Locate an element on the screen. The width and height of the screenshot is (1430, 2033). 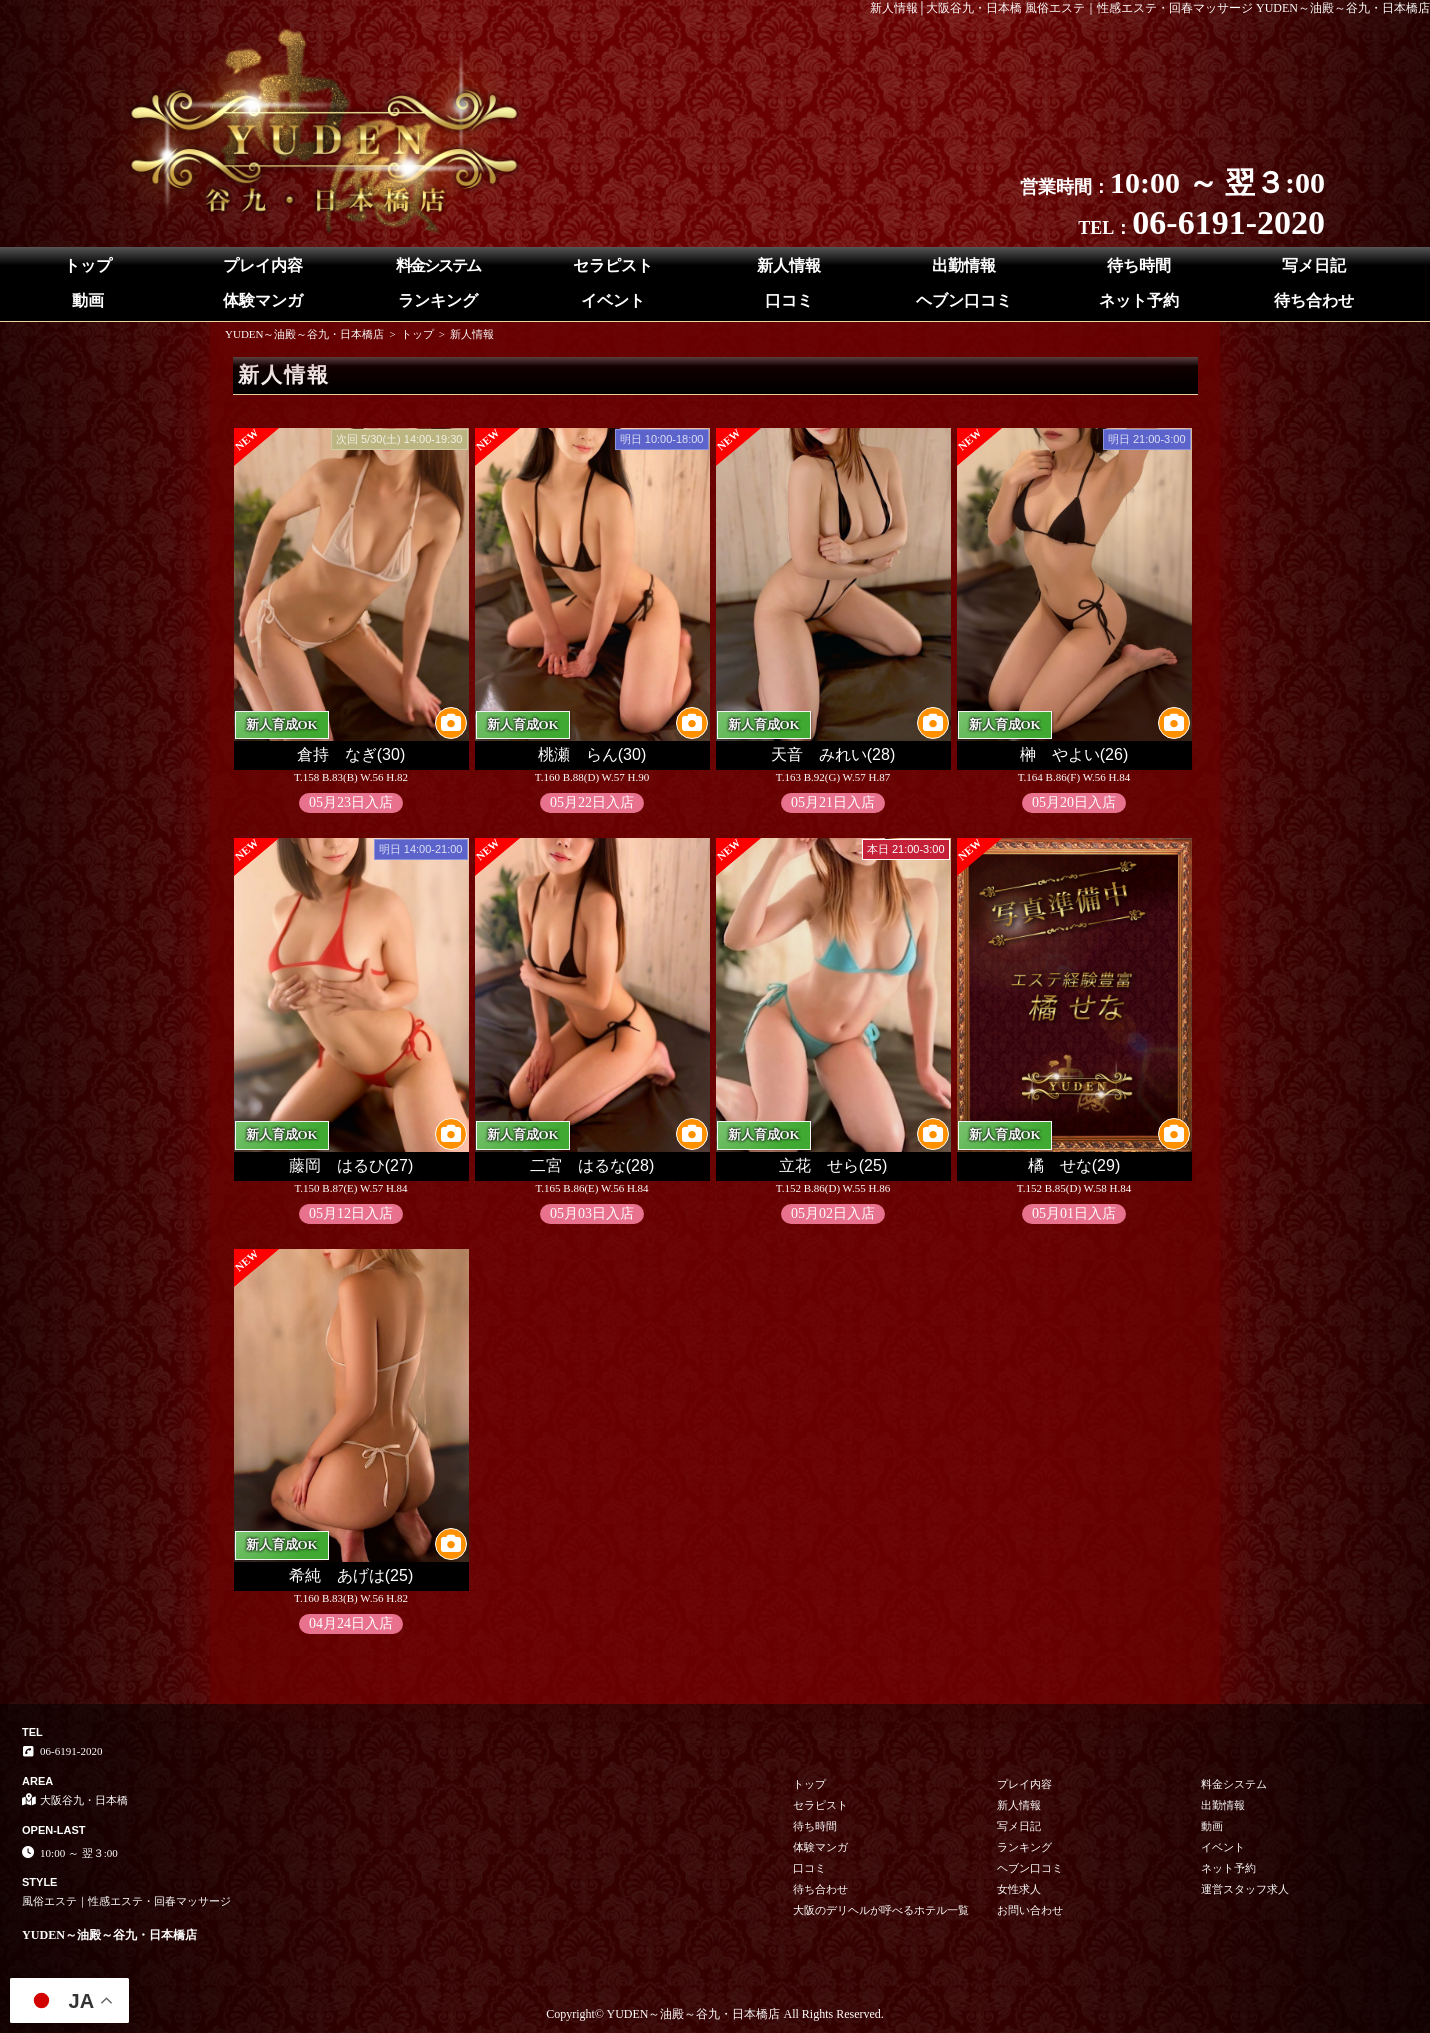
トップ is located at coordinates (88, 265).